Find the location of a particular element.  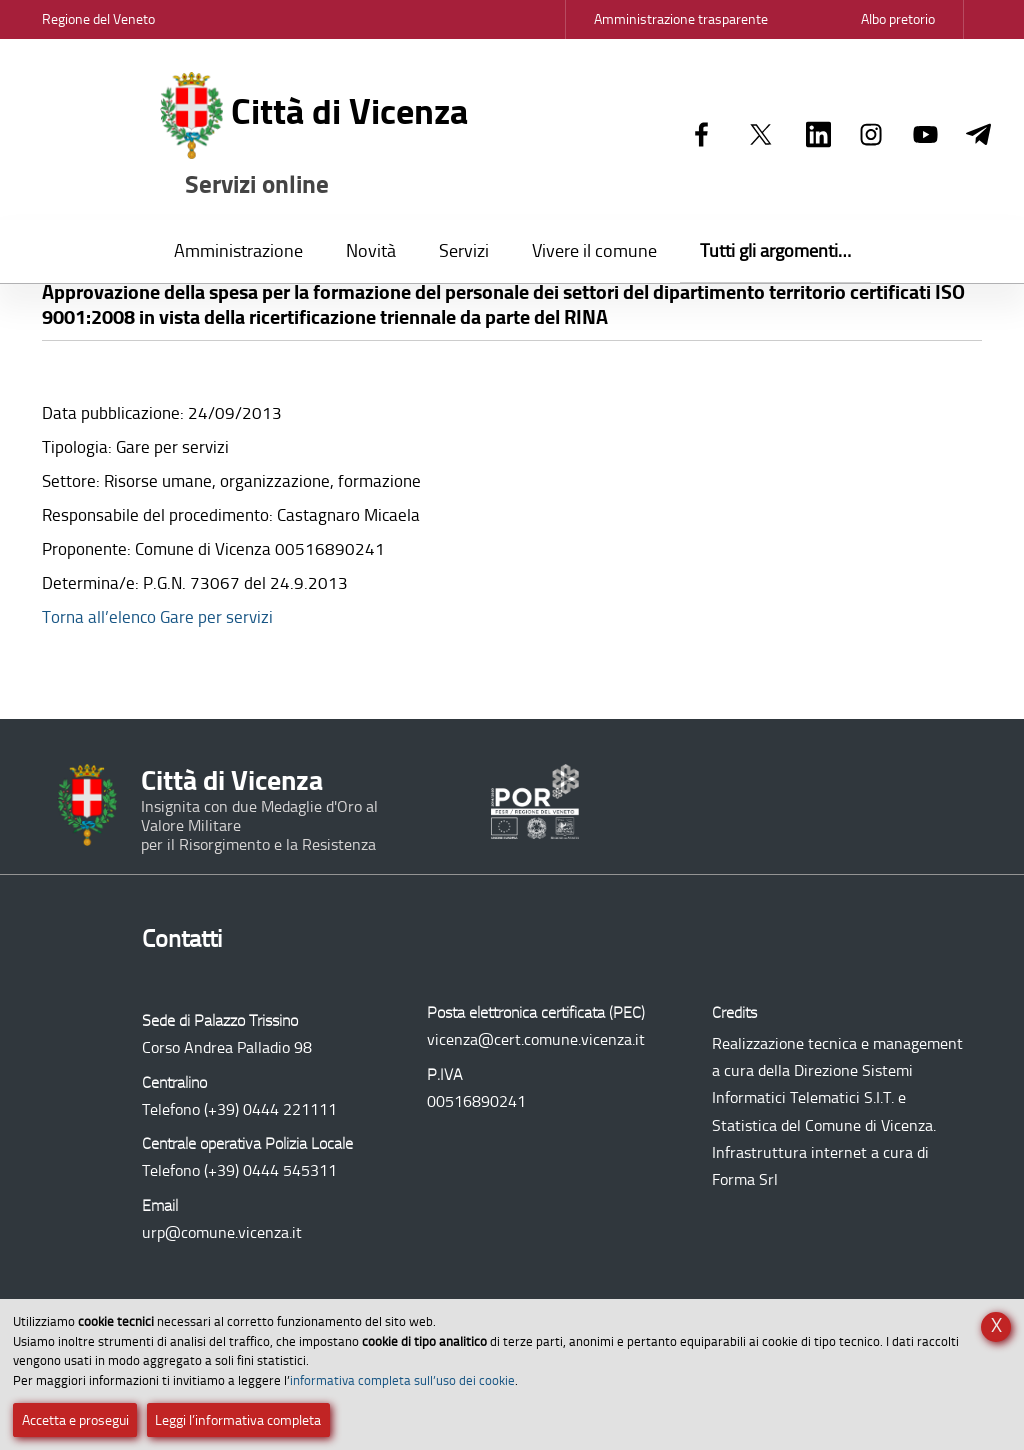

(+39) 0444 545311 is located at coordinates (270, 1170).